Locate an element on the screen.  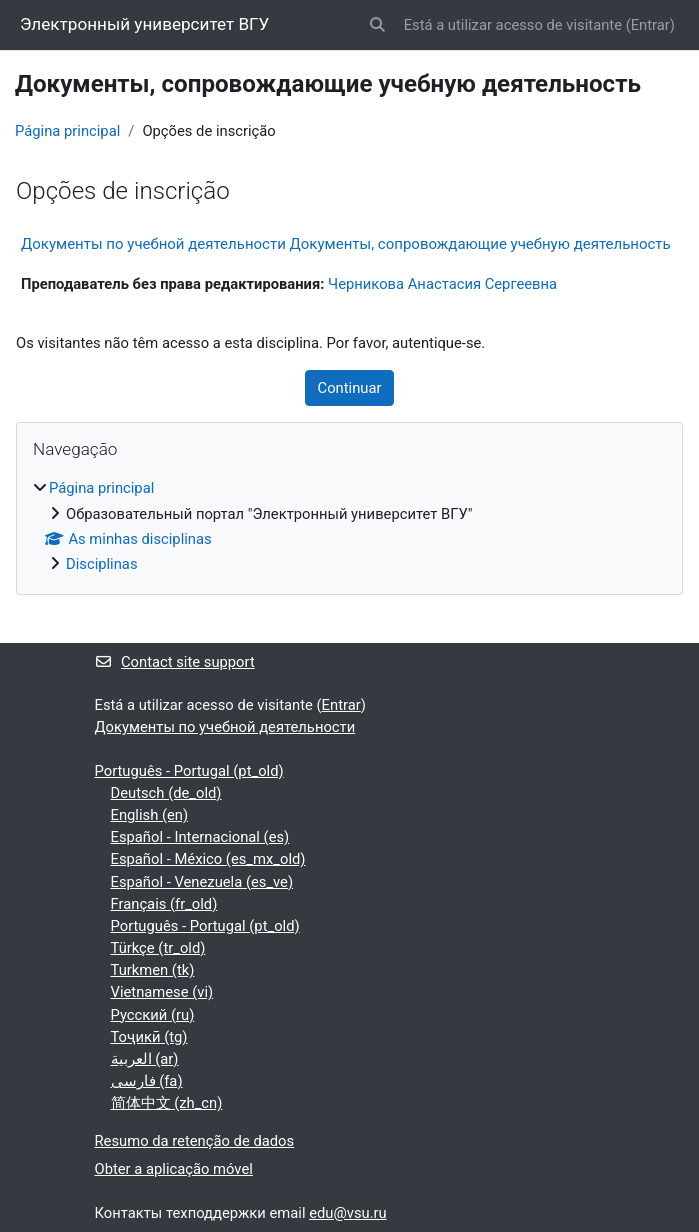
Тоҷикӣ ‎(tg)‎ is located at coordinates (149, 1037).